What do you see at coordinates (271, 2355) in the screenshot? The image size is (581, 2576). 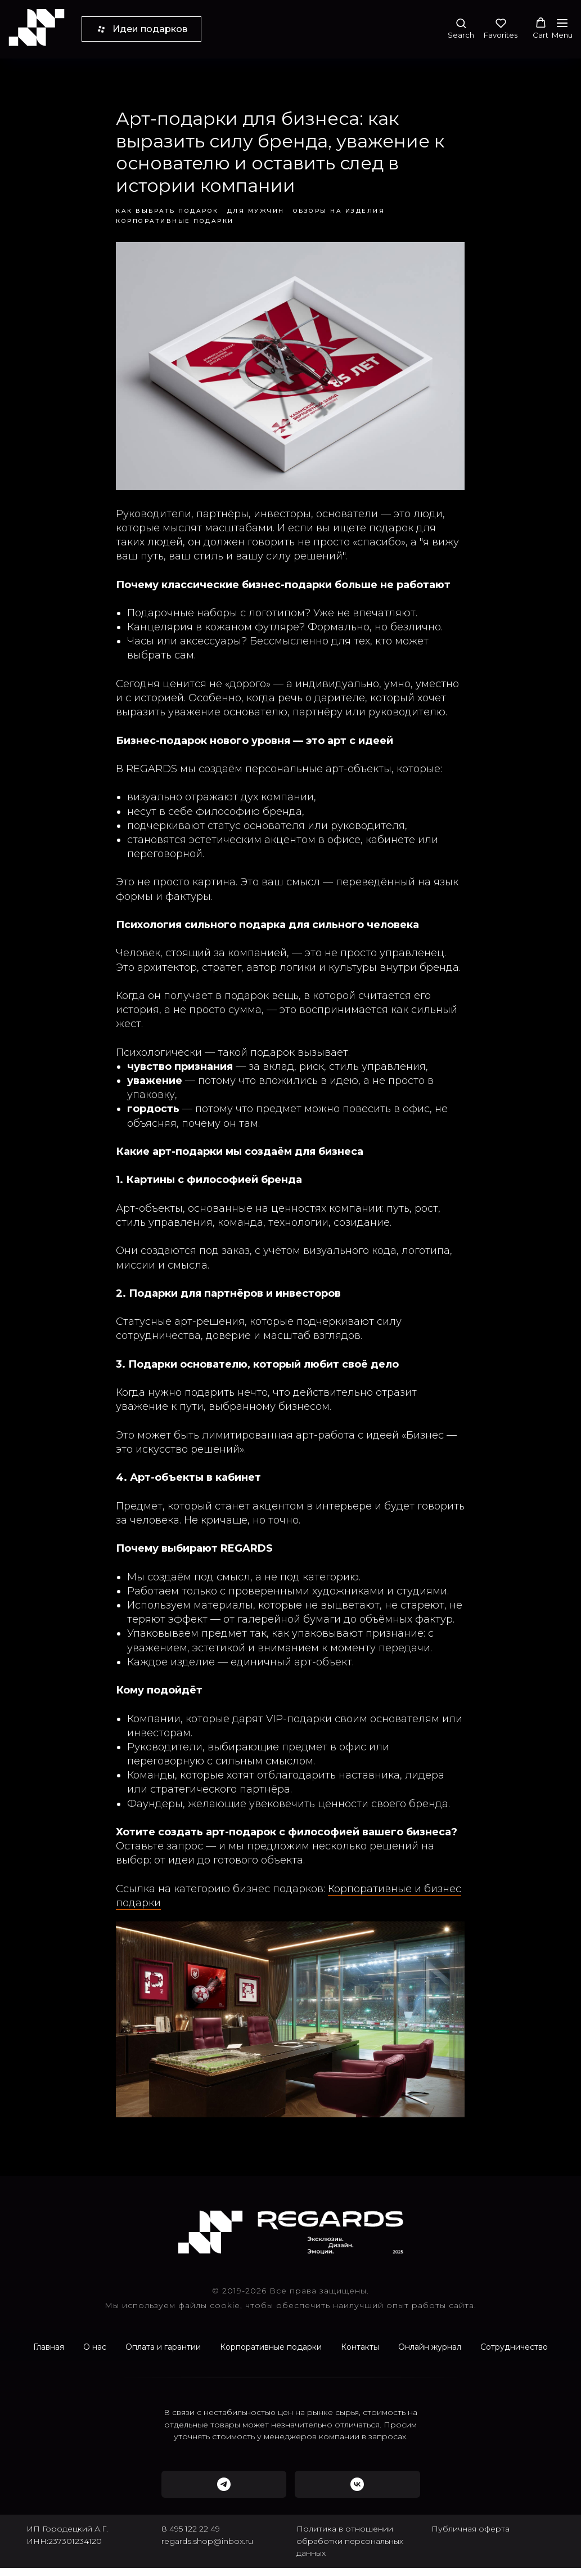 I see `Корпоративные подарки` at bounding box center [271, 2355].